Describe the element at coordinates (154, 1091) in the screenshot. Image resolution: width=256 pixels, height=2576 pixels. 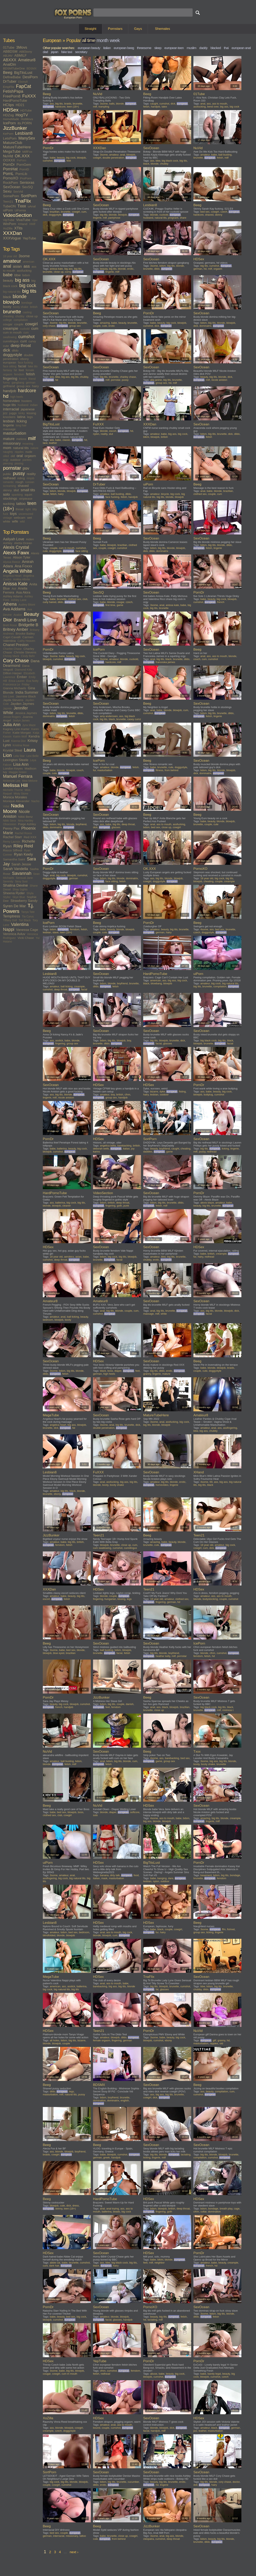
I see `bizarre` at that location.